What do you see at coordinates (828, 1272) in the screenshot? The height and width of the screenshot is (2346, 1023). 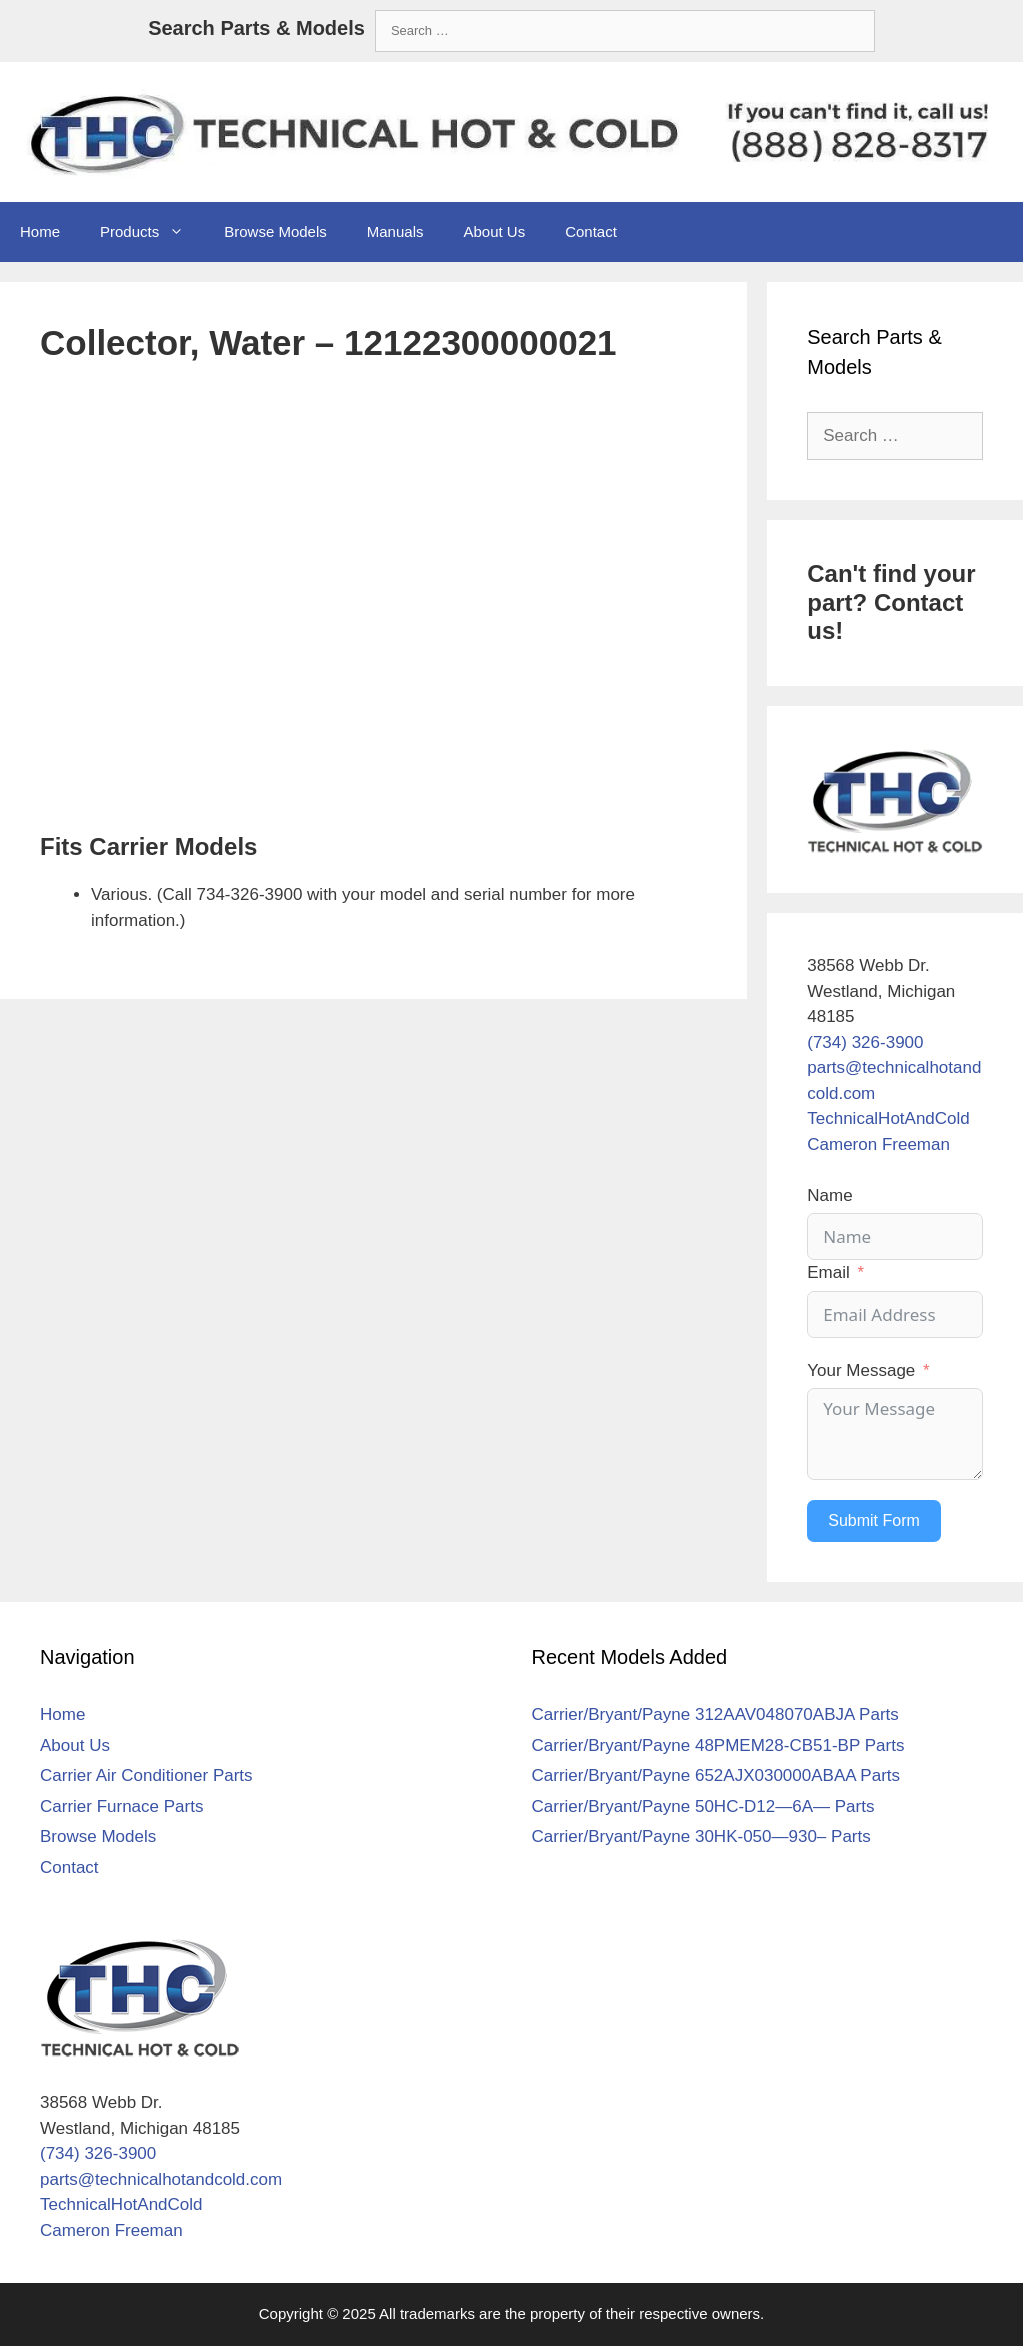 I see `Email` at bounding box center [828, 1272].